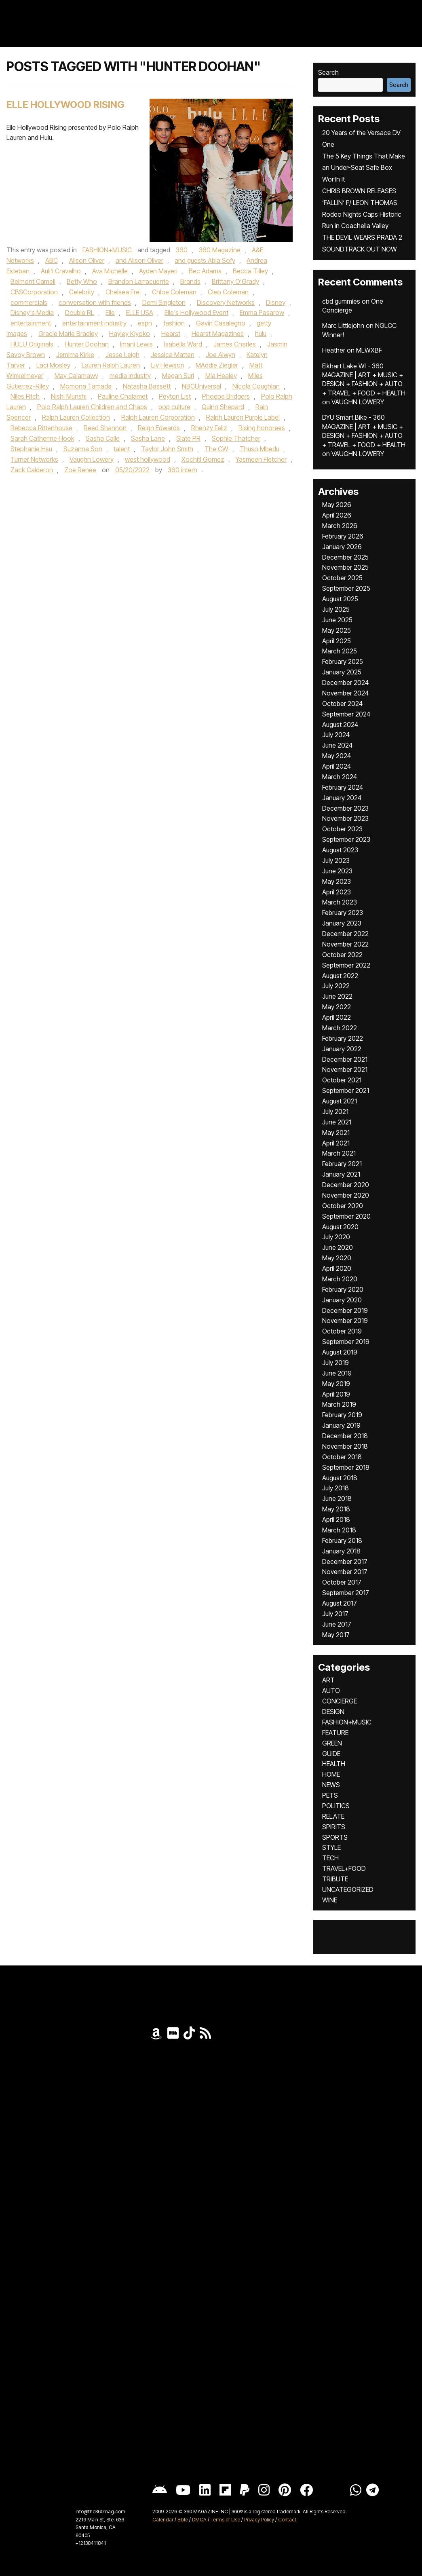 Image resolution: width=422 pixels, height=2576 pixels. What do you see at coordinates (158, 271) in the screenshot?
I see `Ayden Mayeri` at bounding box center [158, 271].